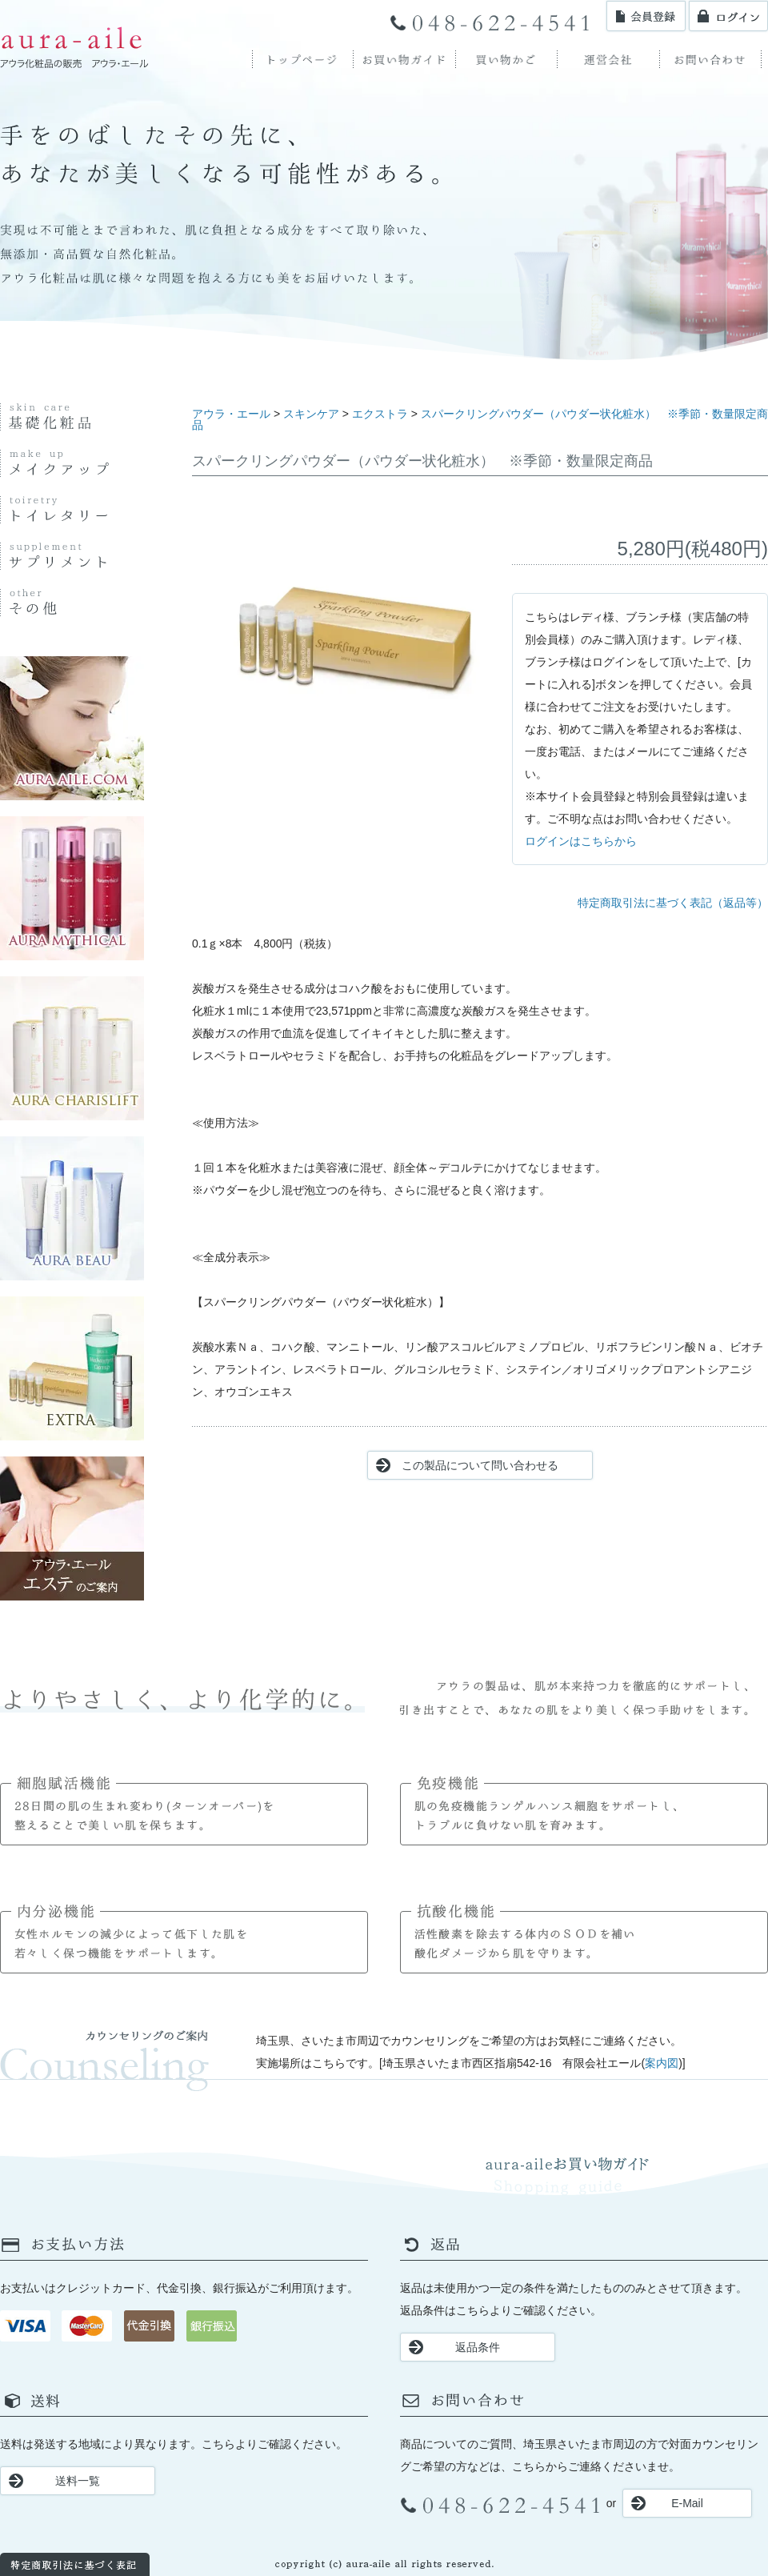 The image size is (768, 2576). Describe the element at coordinates (581, 841) in the screenshot. I see `ログインはこちらから` at that location.